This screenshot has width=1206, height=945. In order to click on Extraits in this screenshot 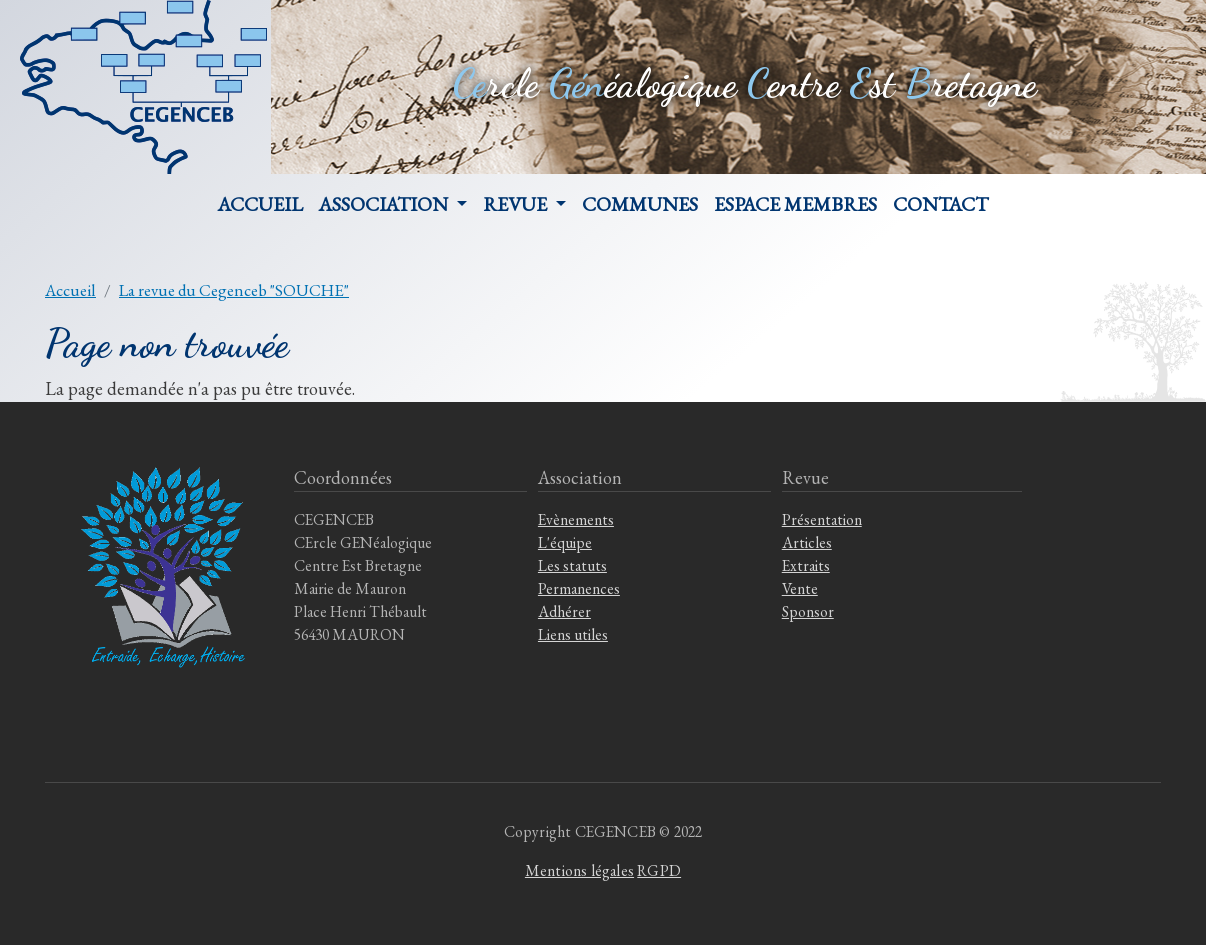, I will do `click(806, 565)`.